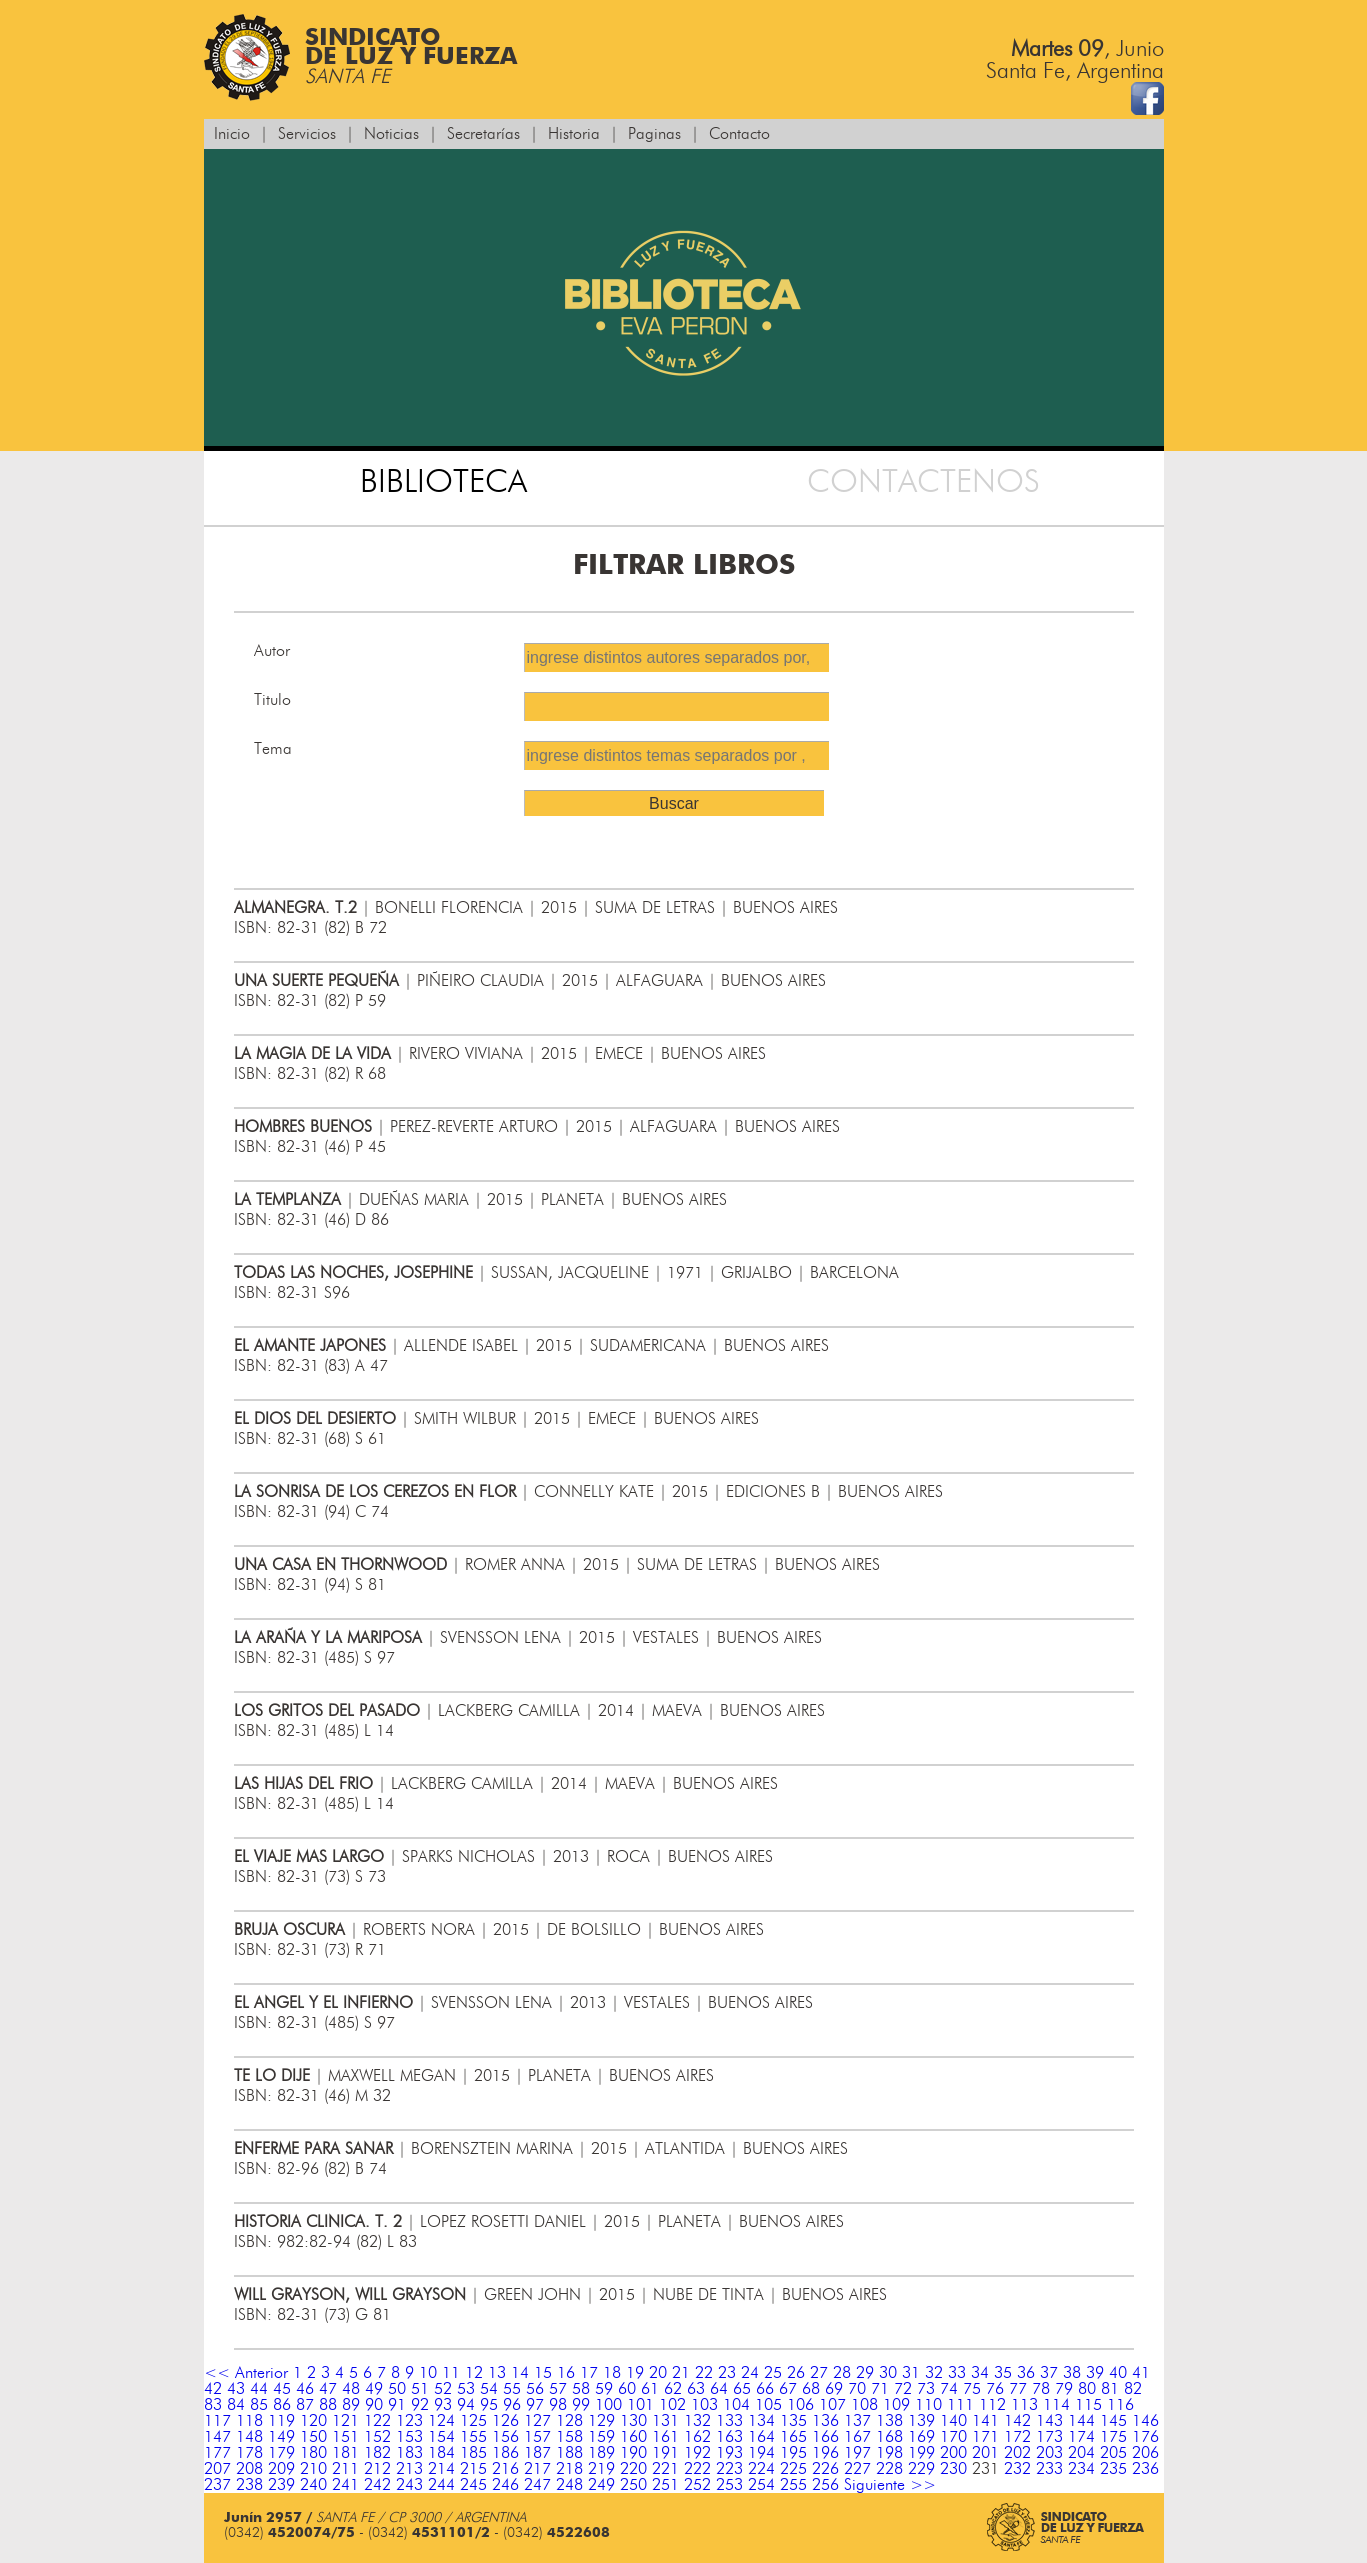  I want to click on 58, so click(581, 2389).